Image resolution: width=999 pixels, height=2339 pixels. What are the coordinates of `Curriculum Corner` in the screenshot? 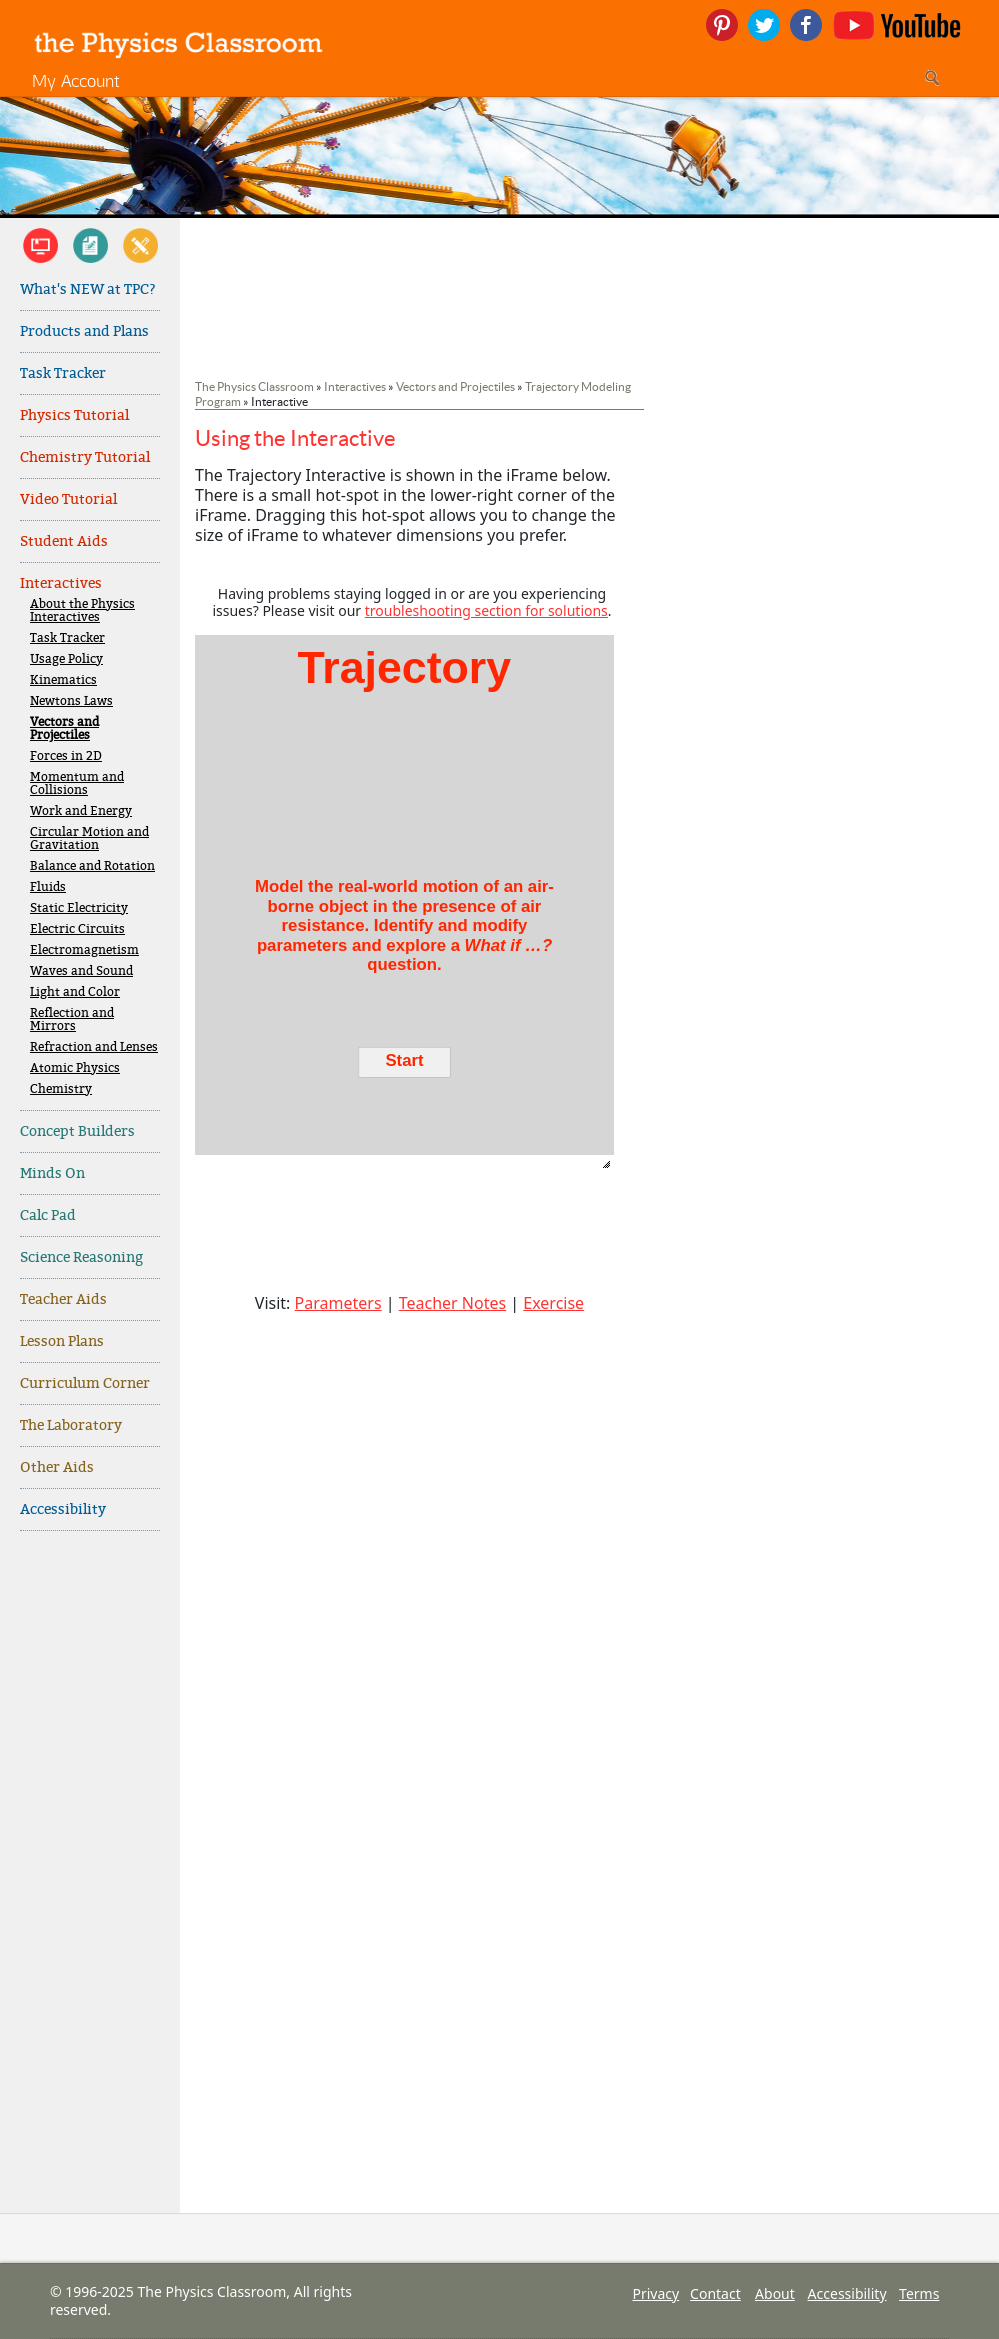 It's located at (85, 1383).